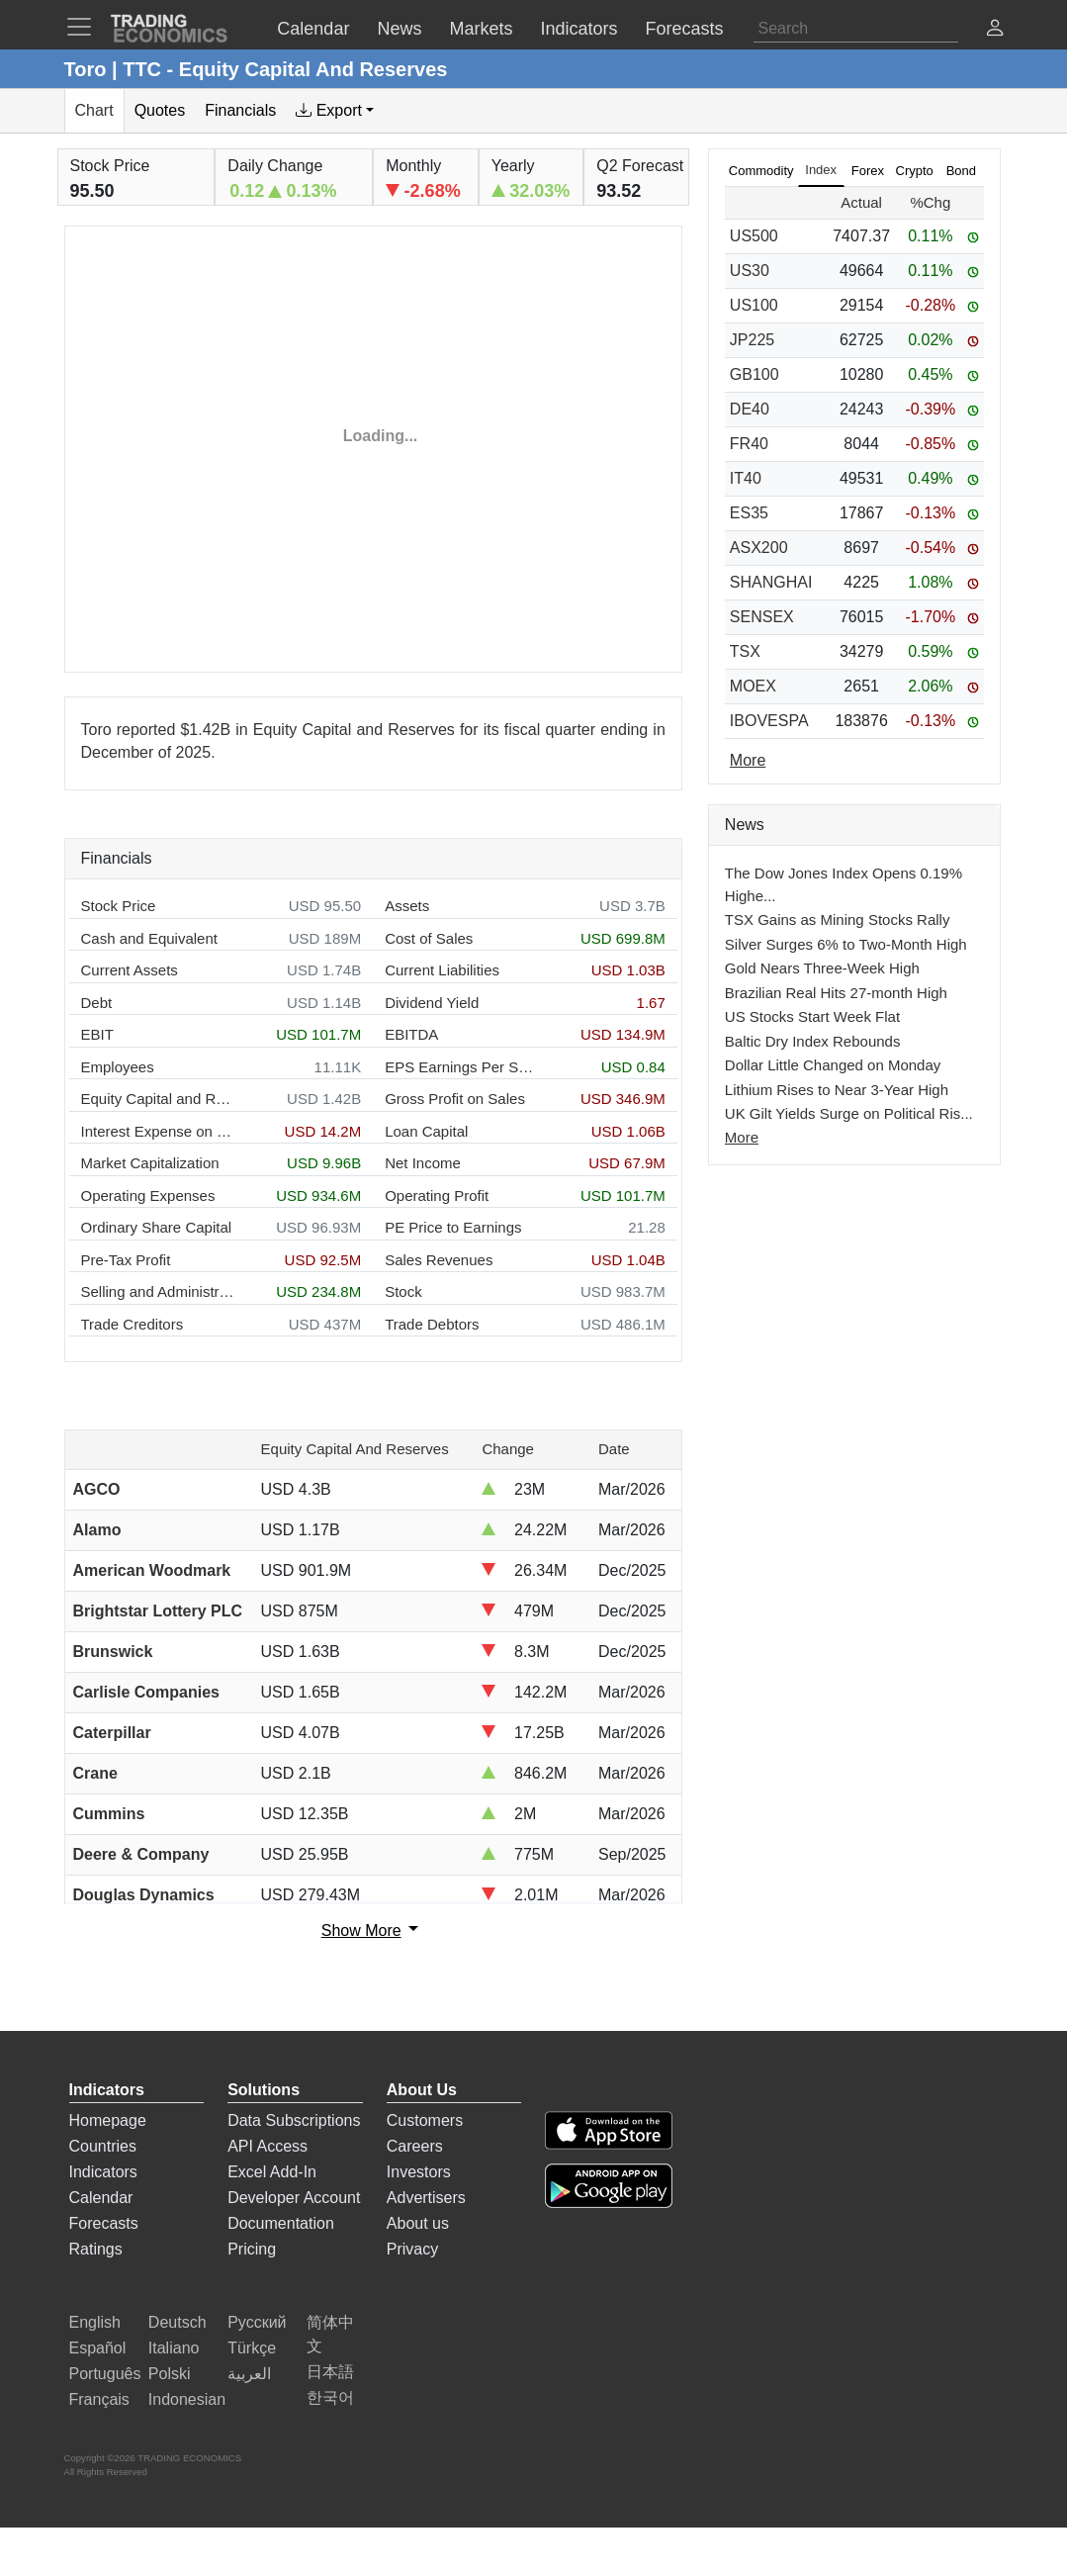 This screenshot has height=2576, width=1067. I want to click on Stock Price, so click(118, 905).